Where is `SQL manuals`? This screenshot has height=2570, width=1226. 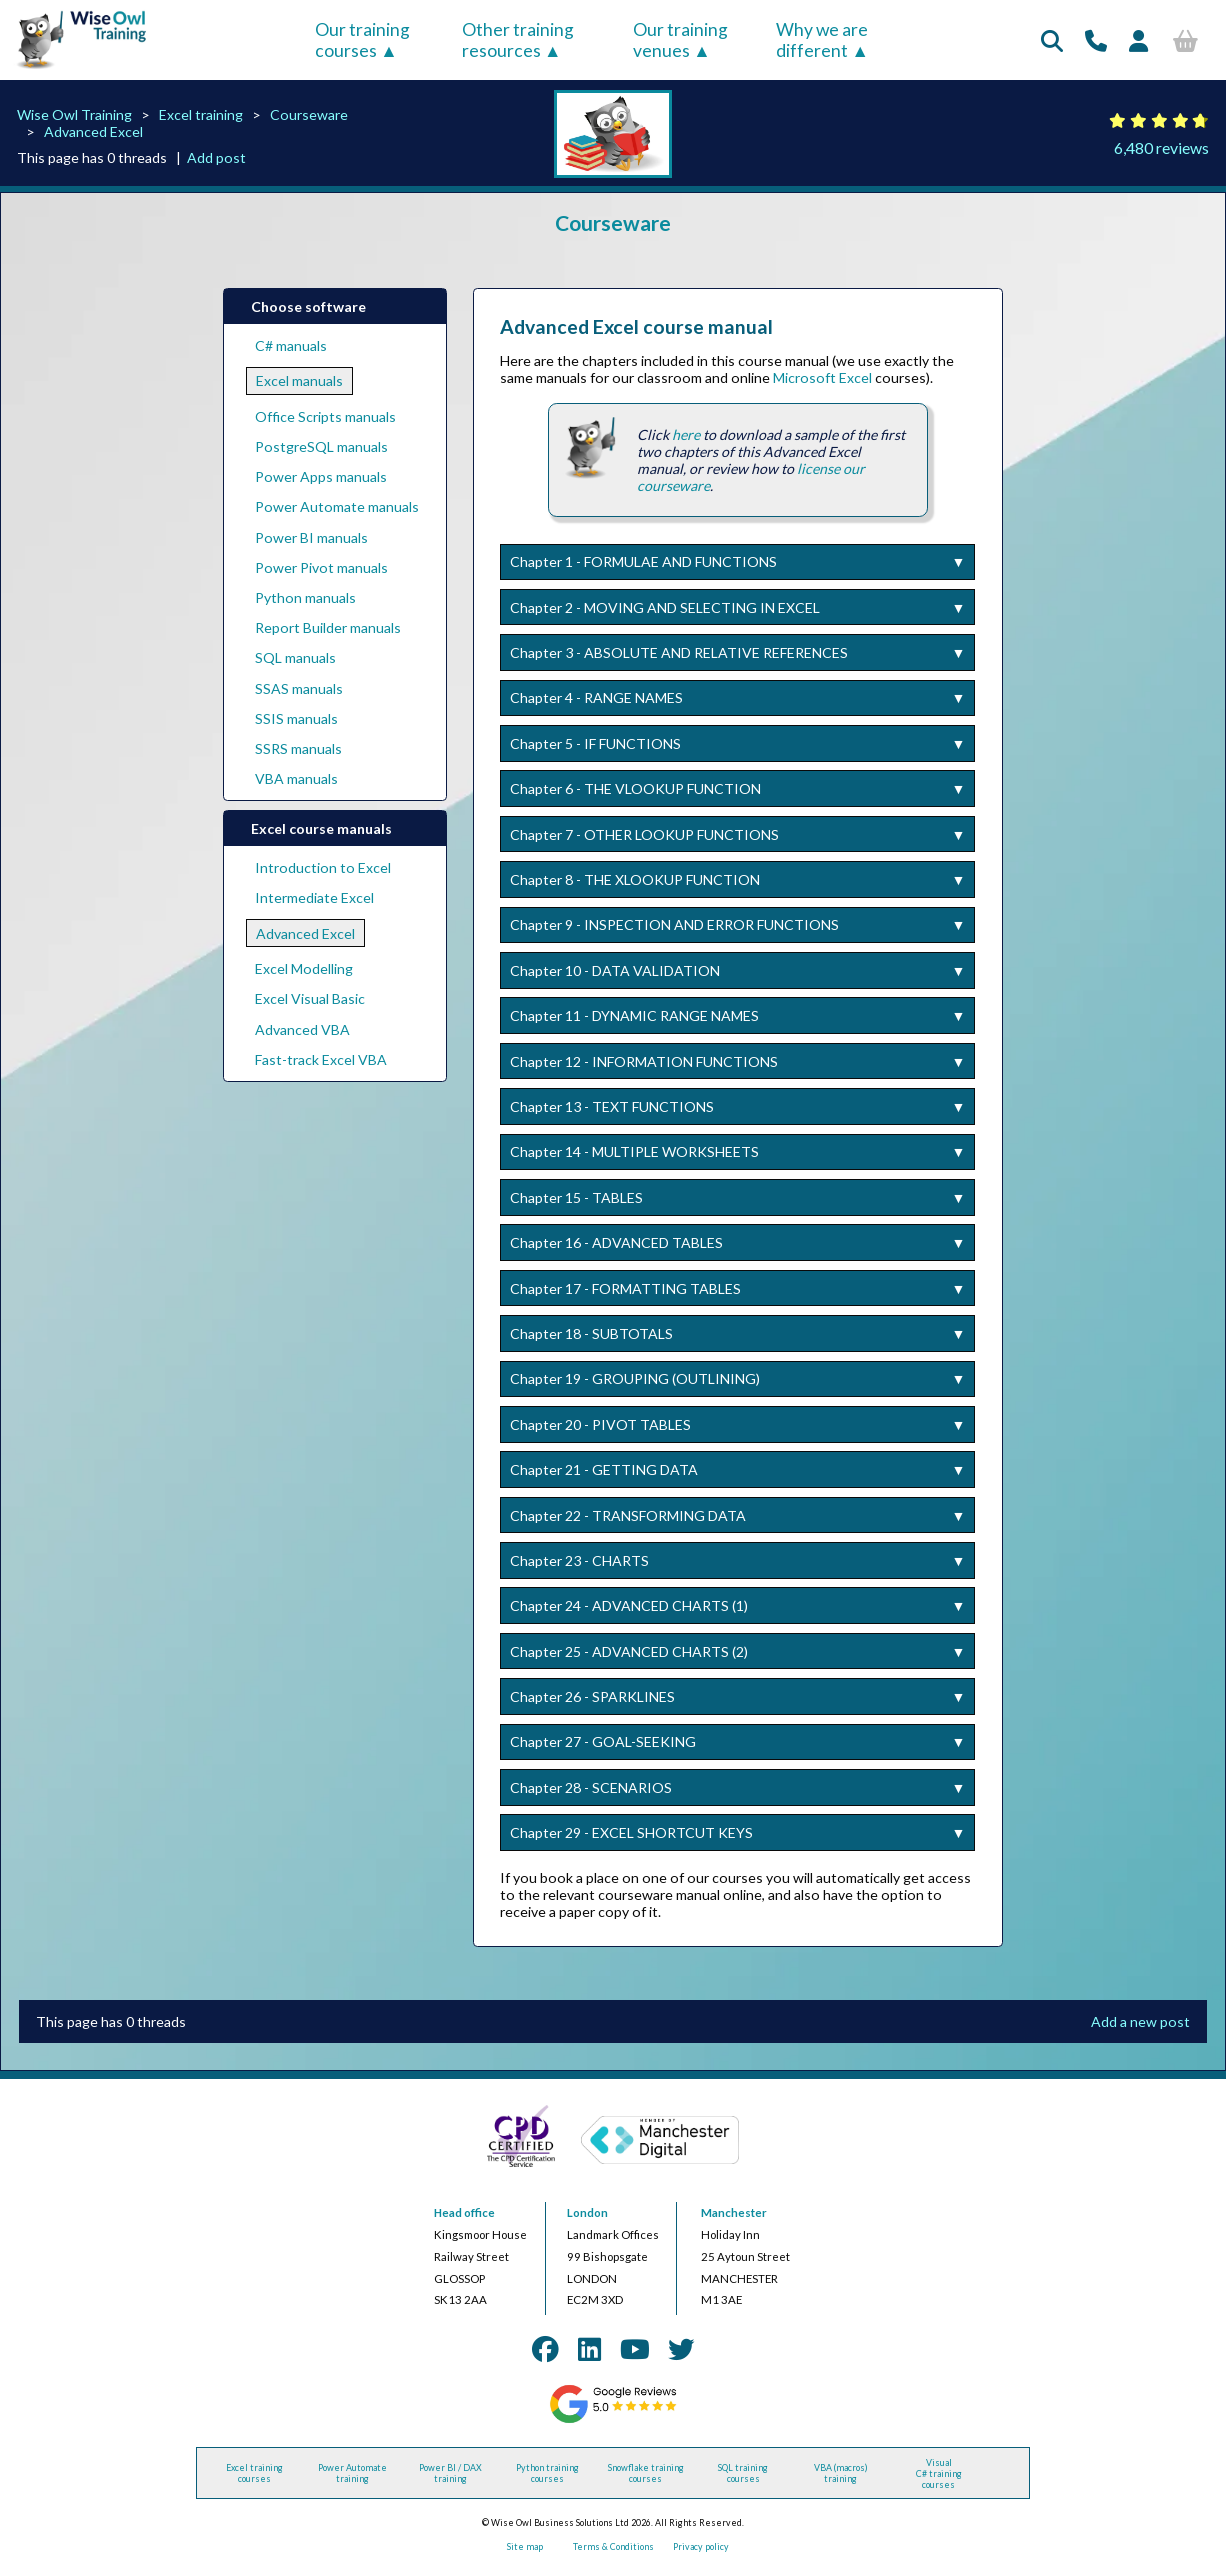
SQL manuals is located at coordinates (295, 657).